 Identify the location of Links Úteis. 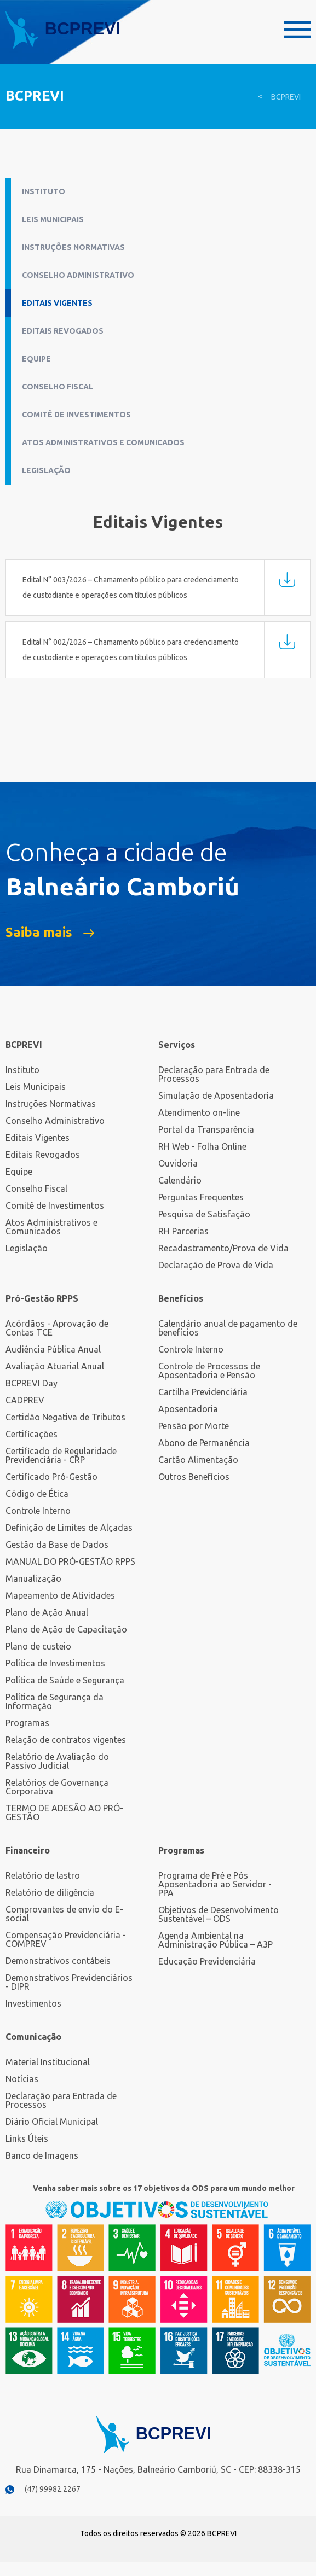
(26, 2138).